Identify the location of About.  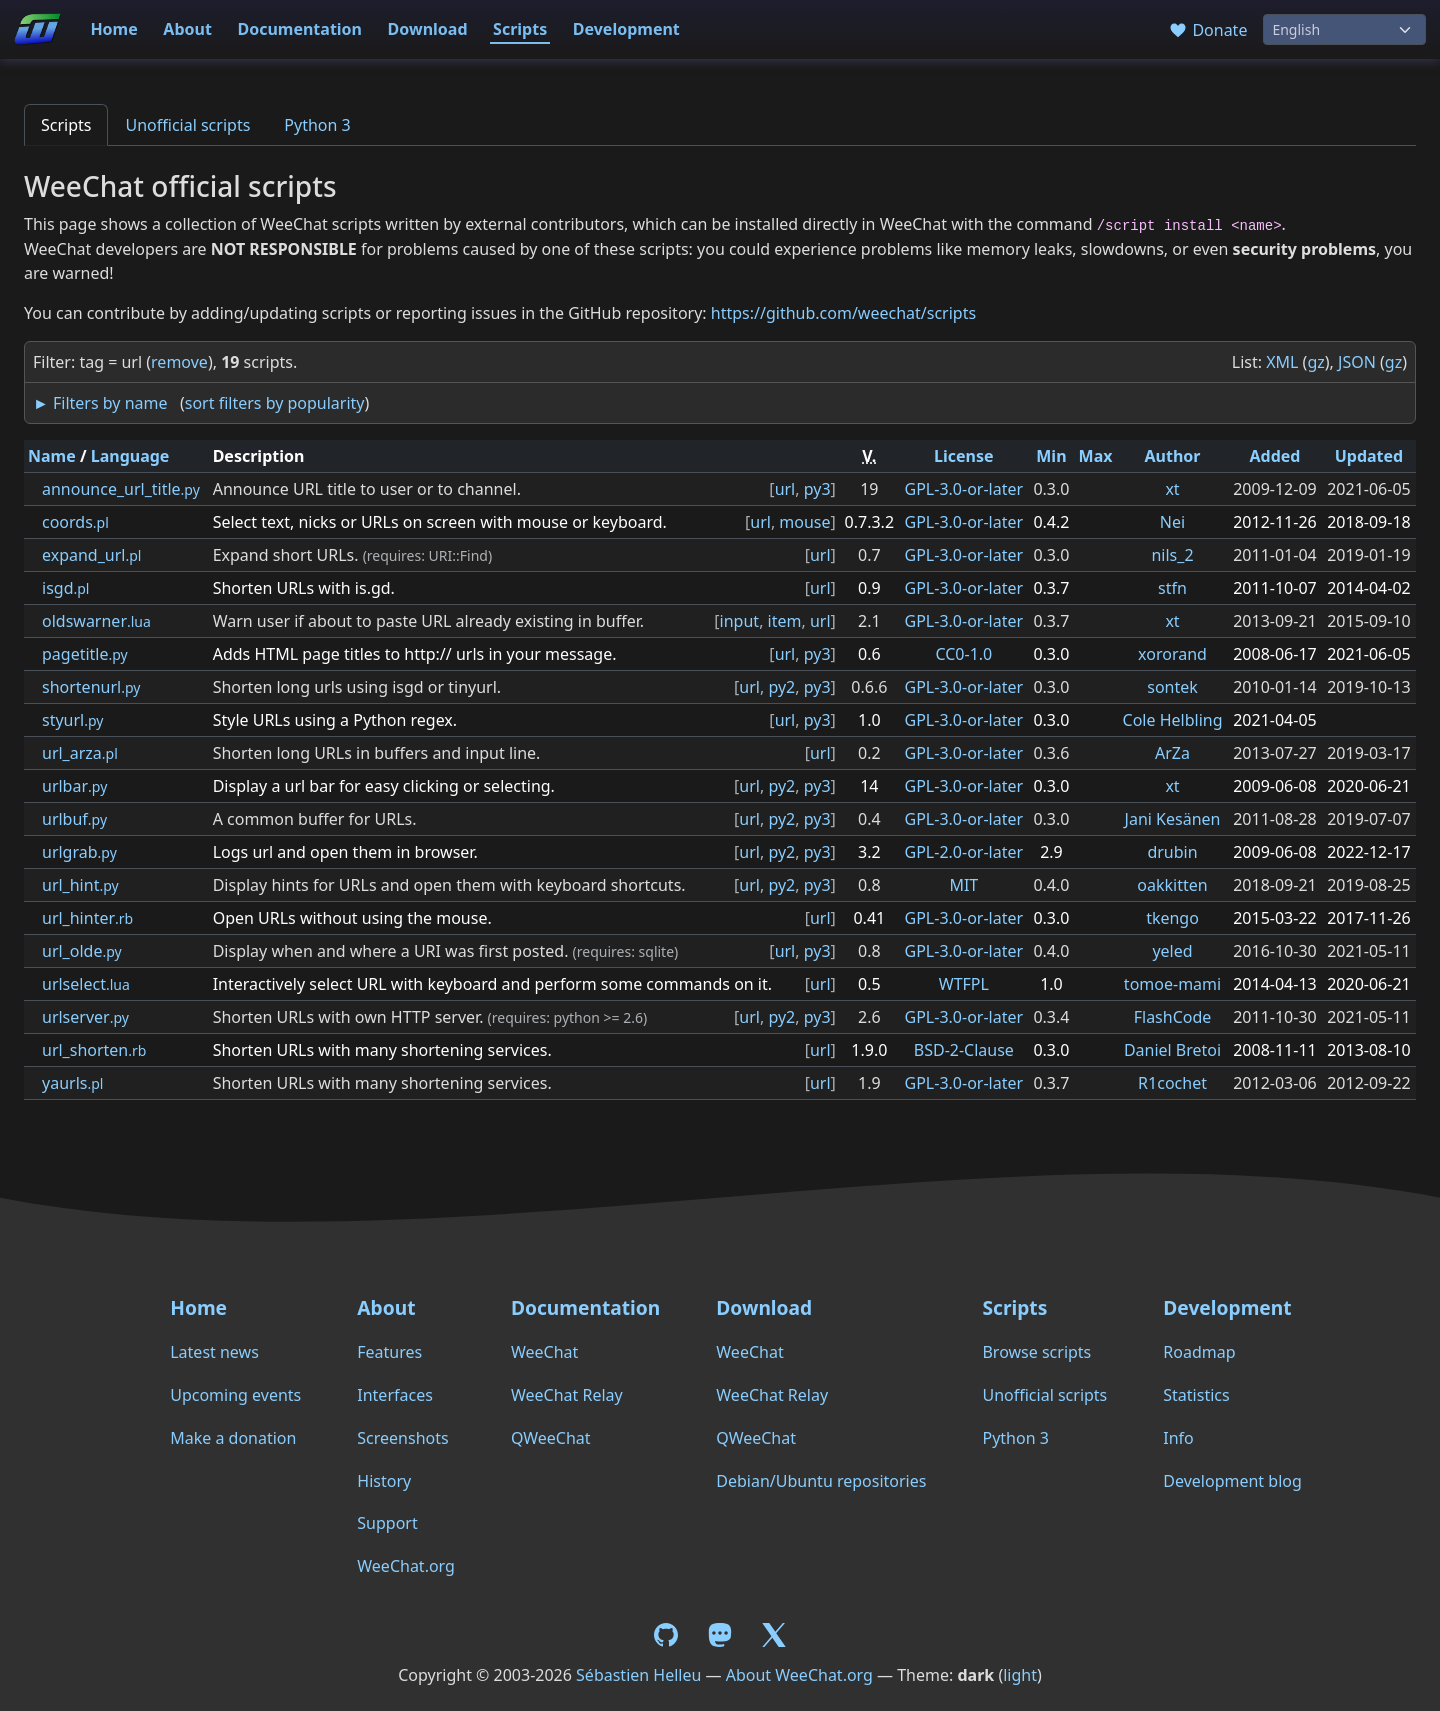
(187, 29).